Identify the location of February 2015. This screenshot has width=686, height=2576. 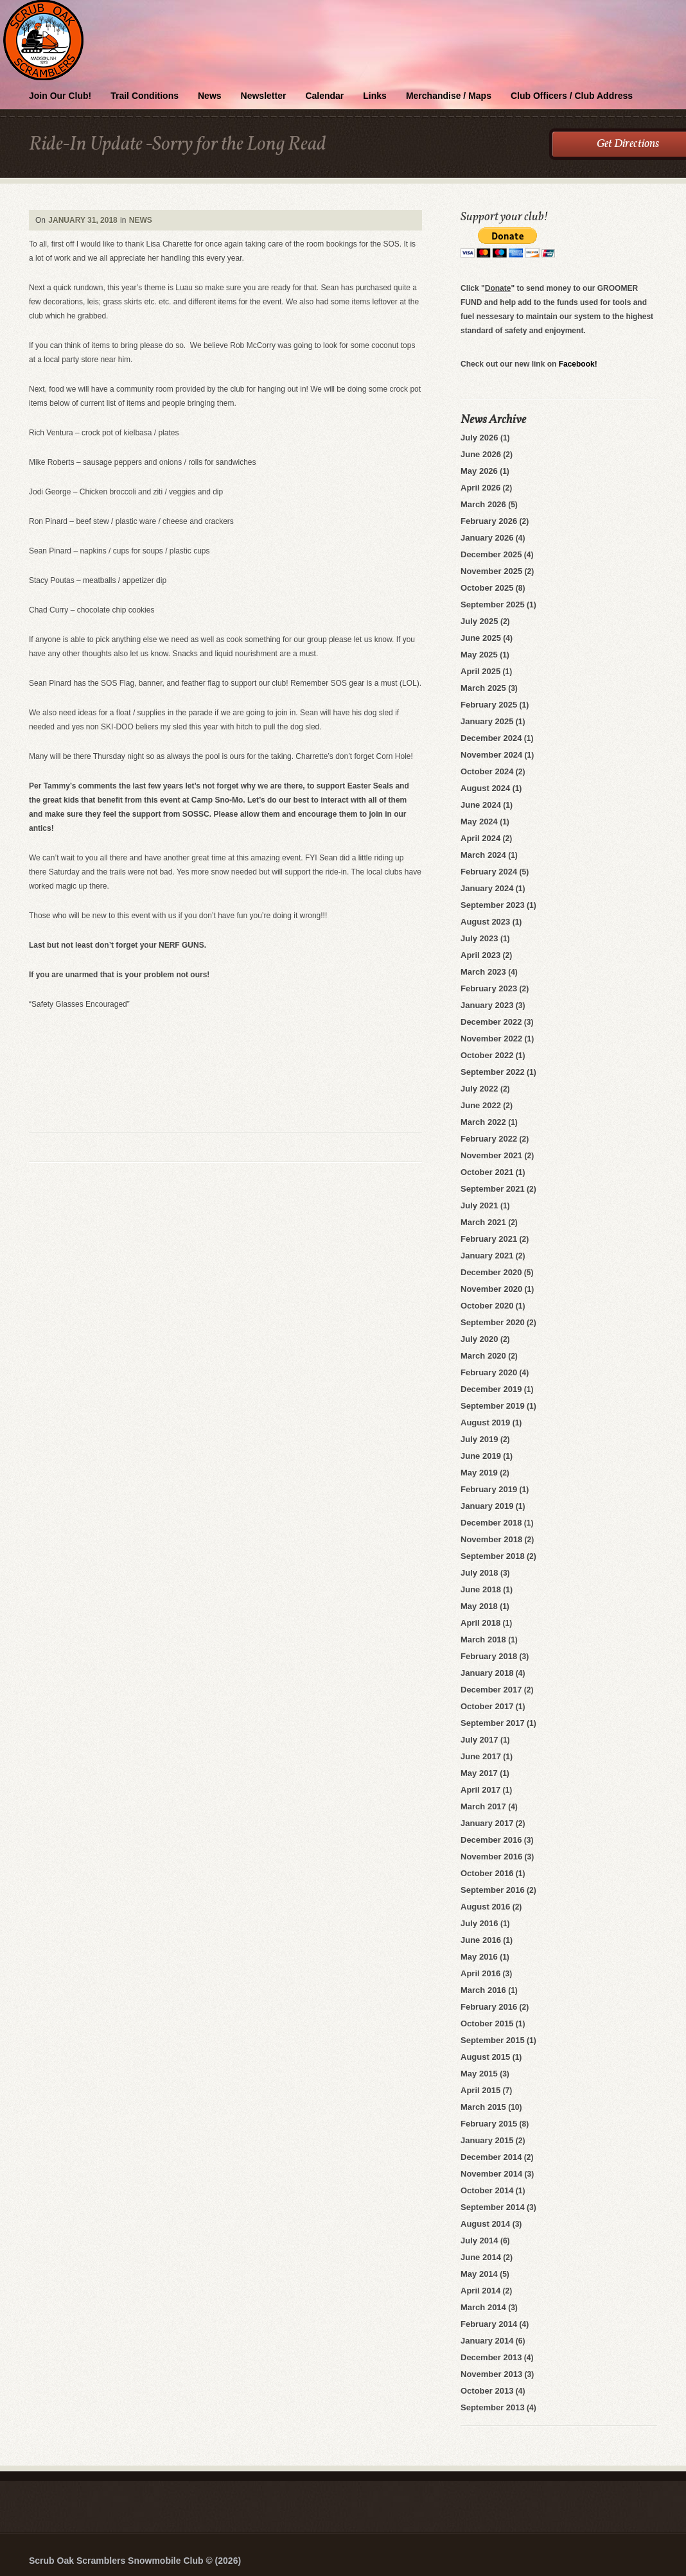
(489, 2123).